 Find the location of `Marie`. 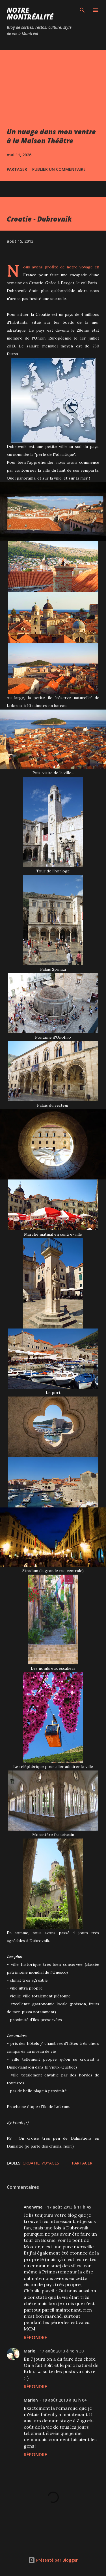

Marie is located at coordinates (29, 2351).